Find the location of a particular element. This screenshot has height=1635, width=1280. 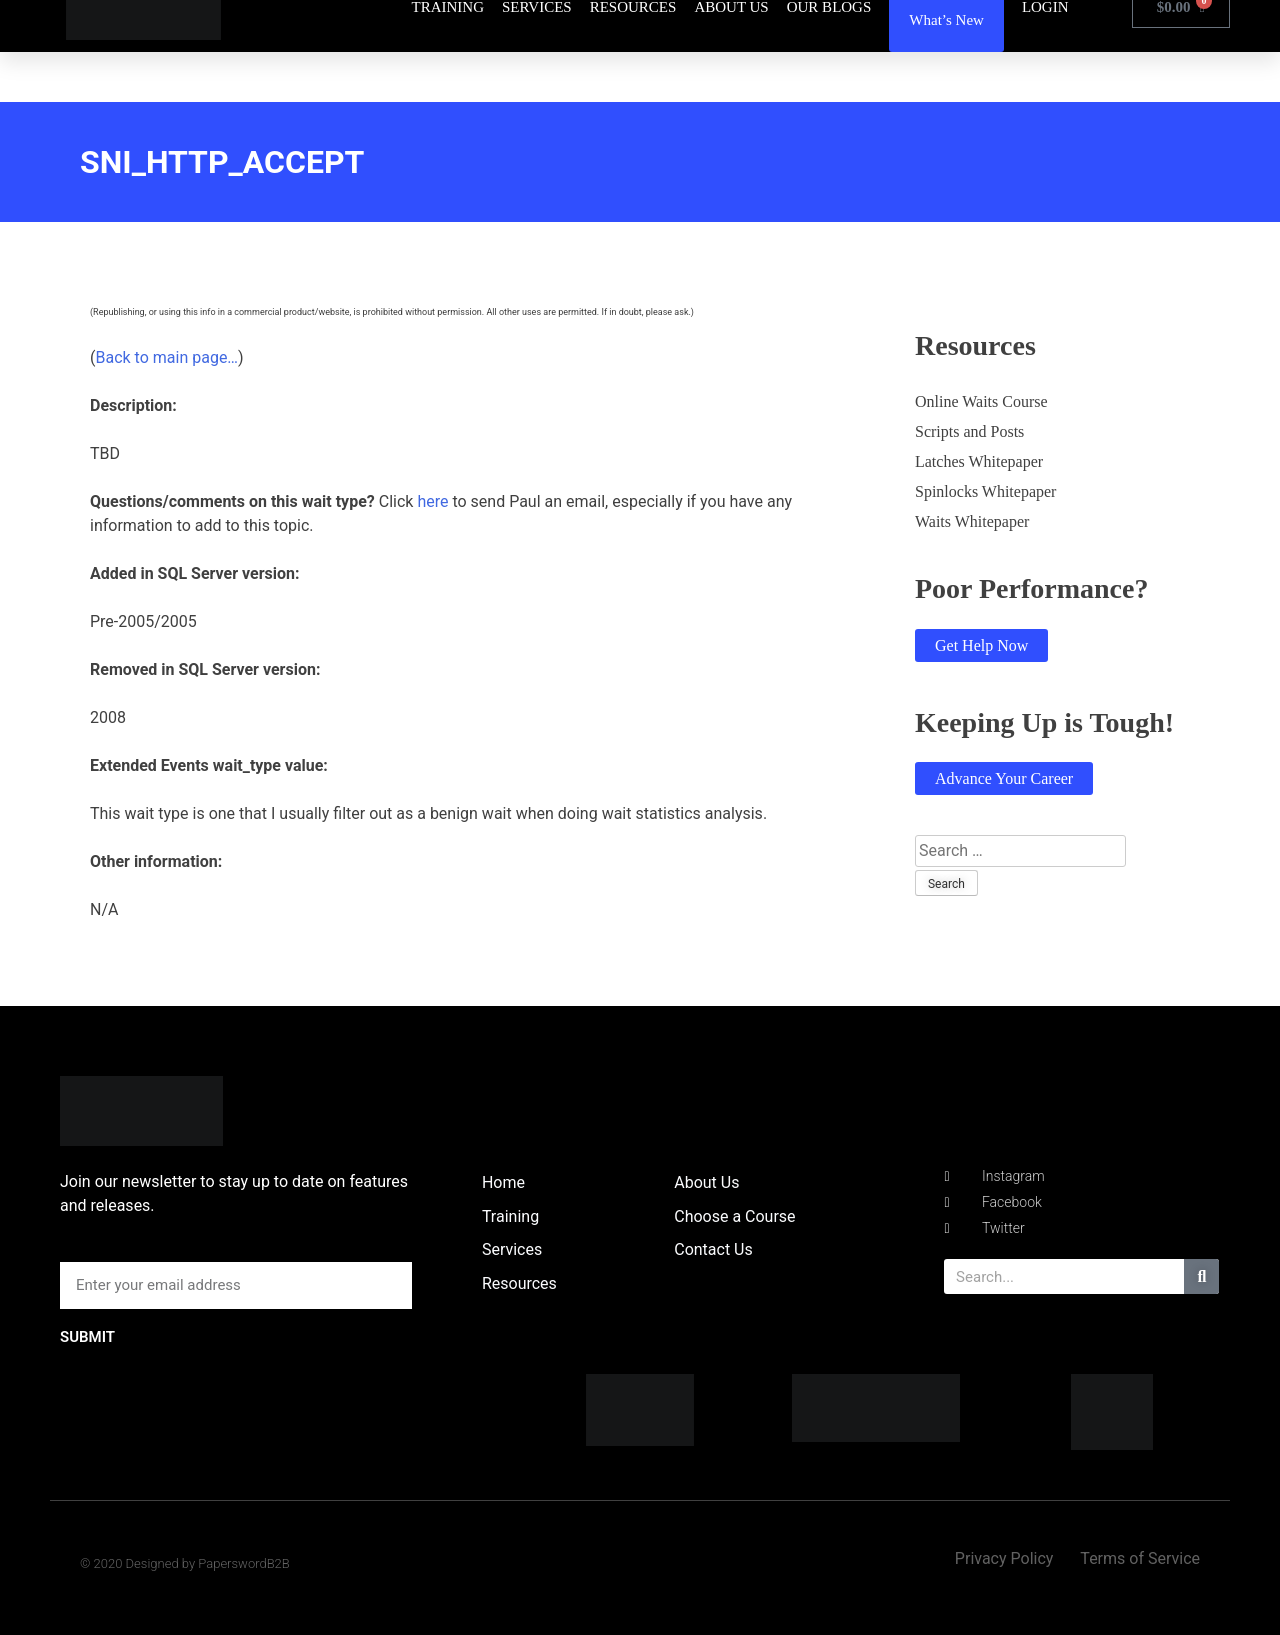

Back to main page… is located at coordinates (166, 357).